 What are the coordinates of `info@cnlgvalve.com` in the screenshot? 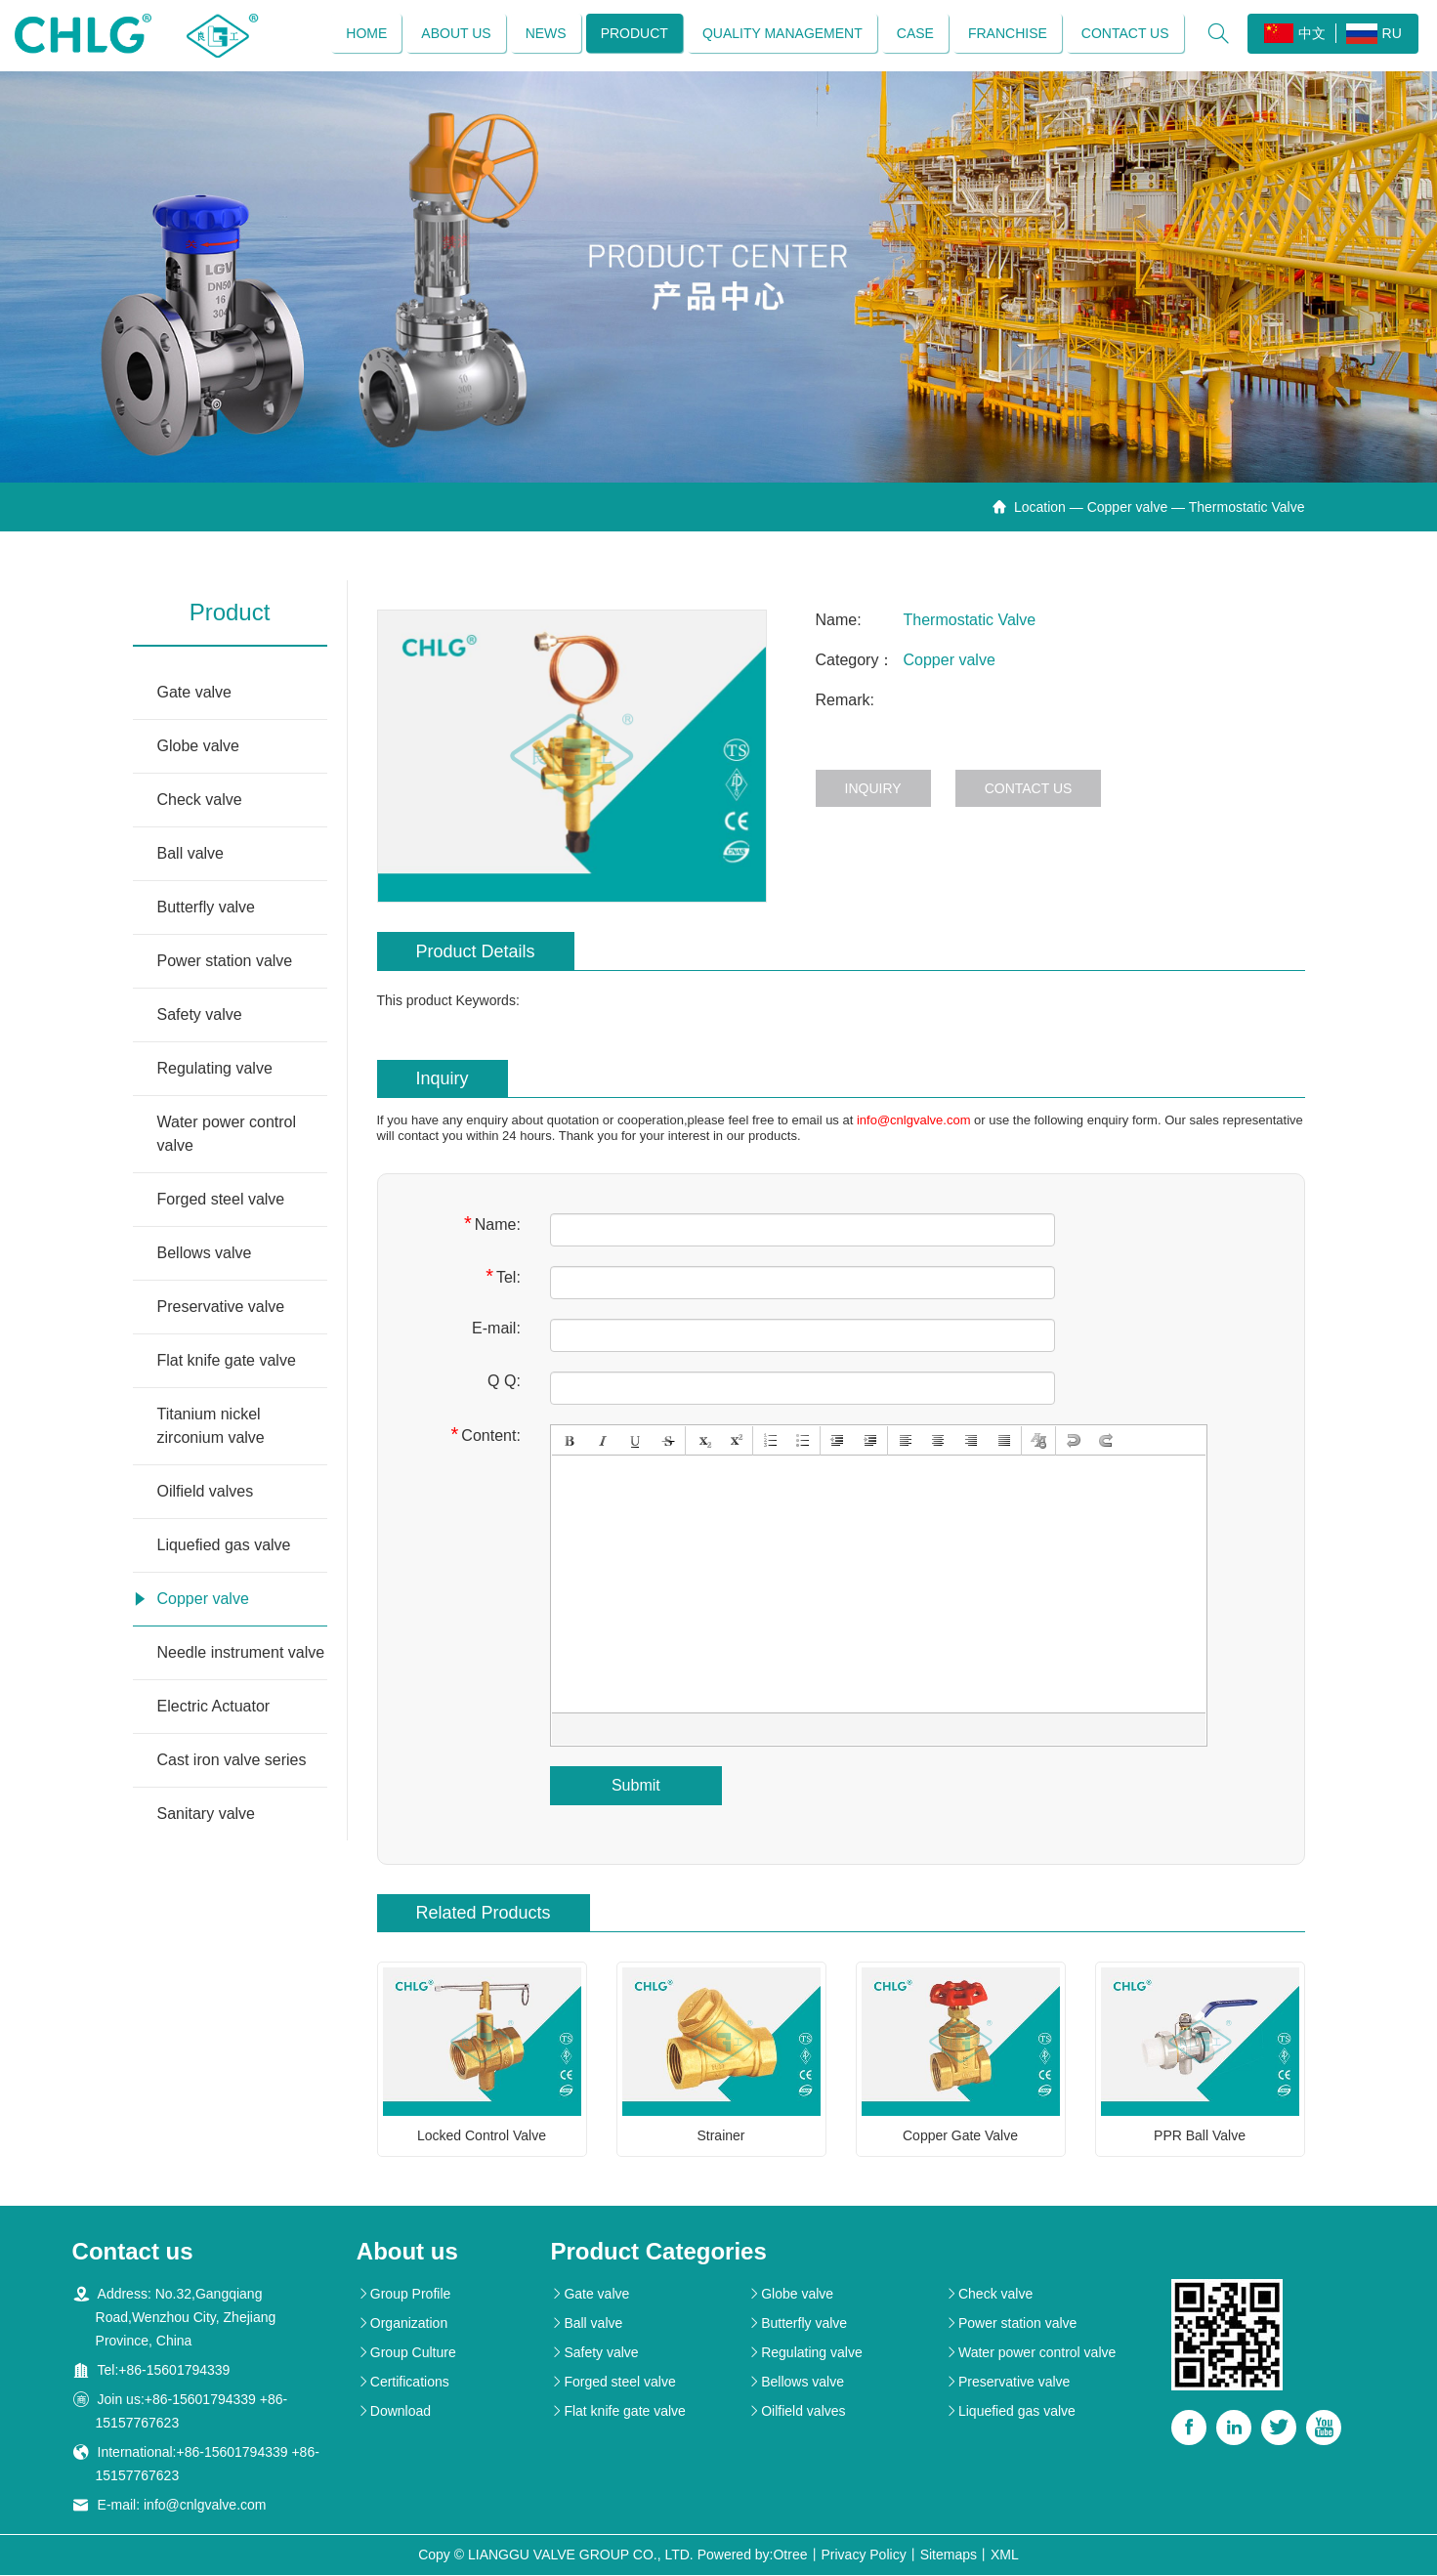 It's located at (914, 1121).